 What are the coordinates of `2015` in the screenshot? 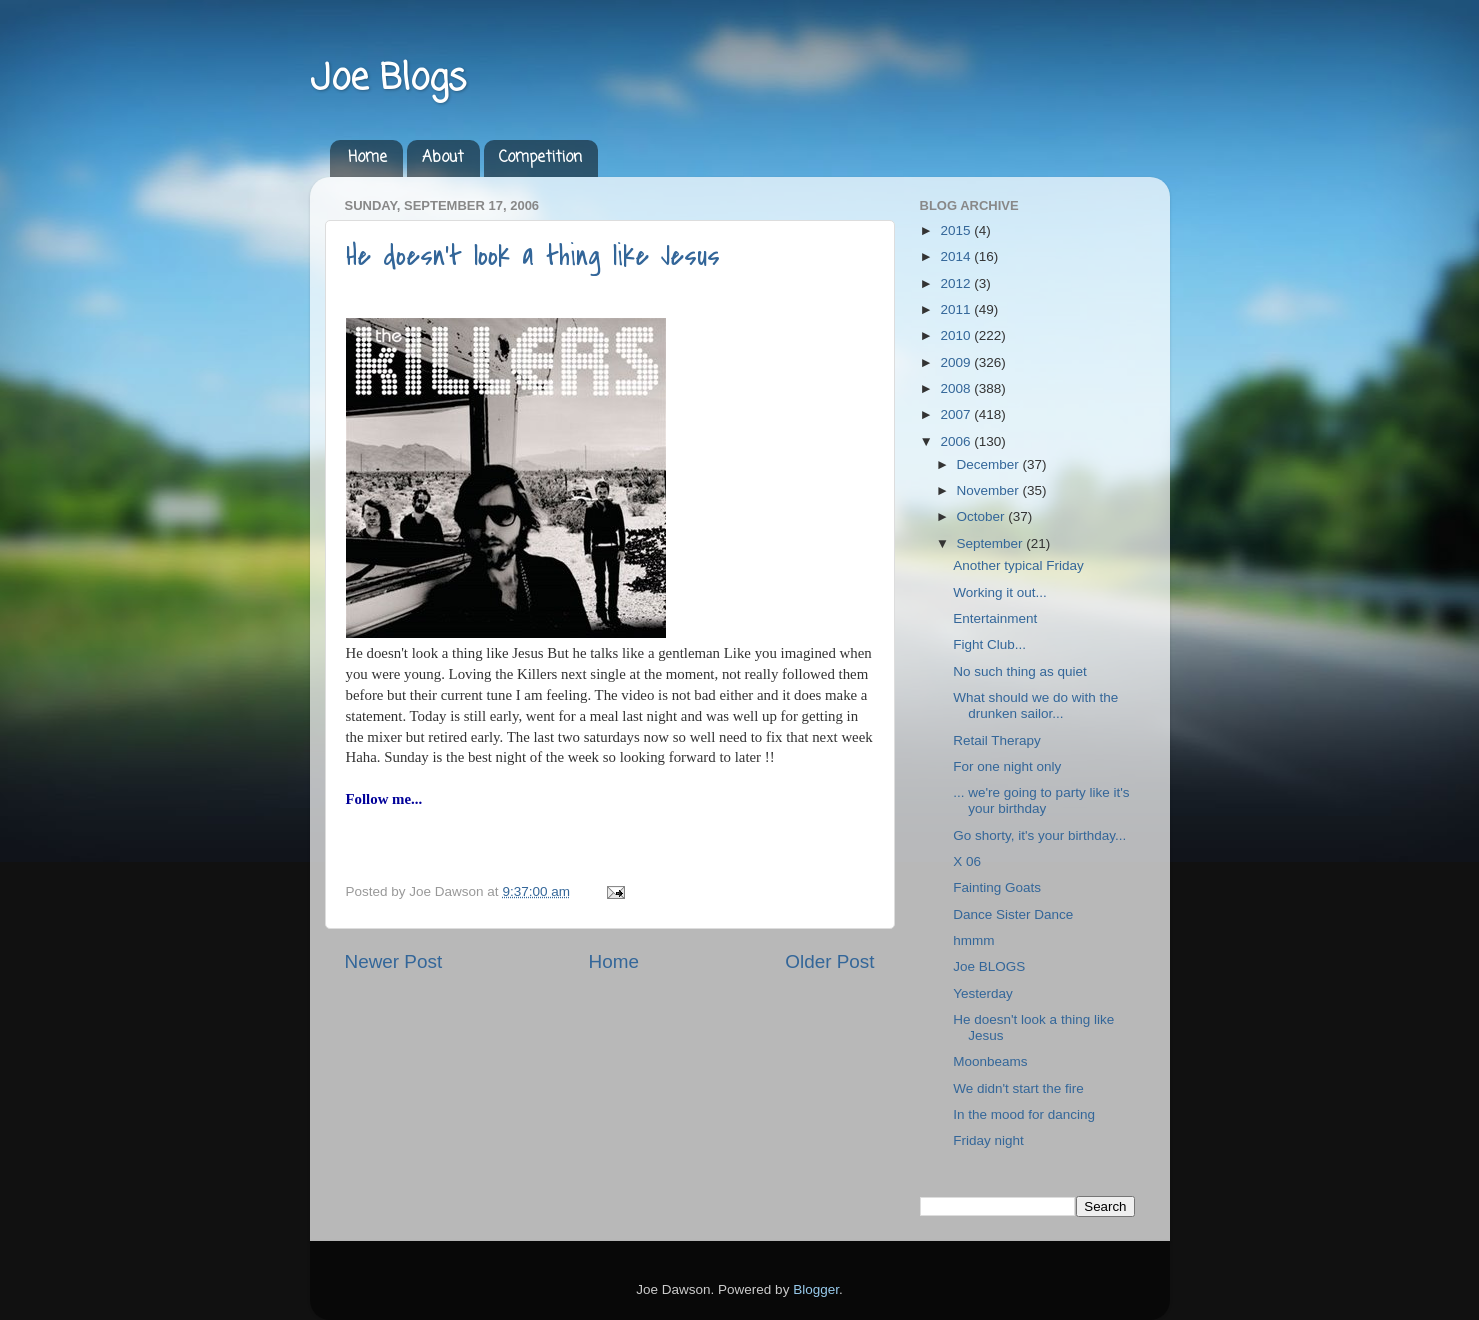 It's located at (957, 230).